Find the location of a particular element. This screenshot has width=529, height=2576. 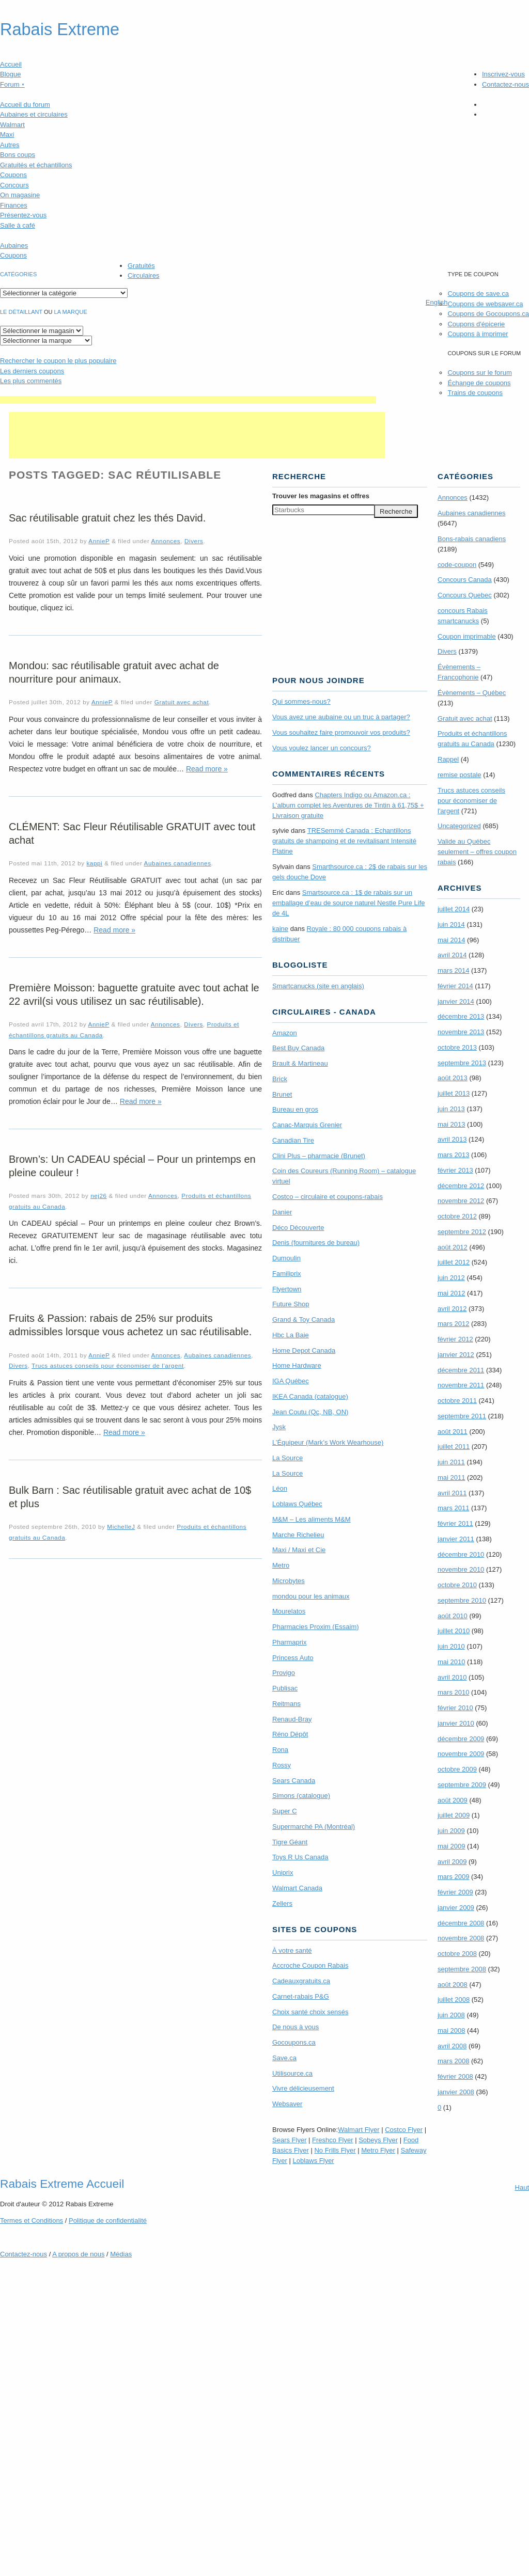

Toys R Us Canada is located at coordinates (300, 1857).